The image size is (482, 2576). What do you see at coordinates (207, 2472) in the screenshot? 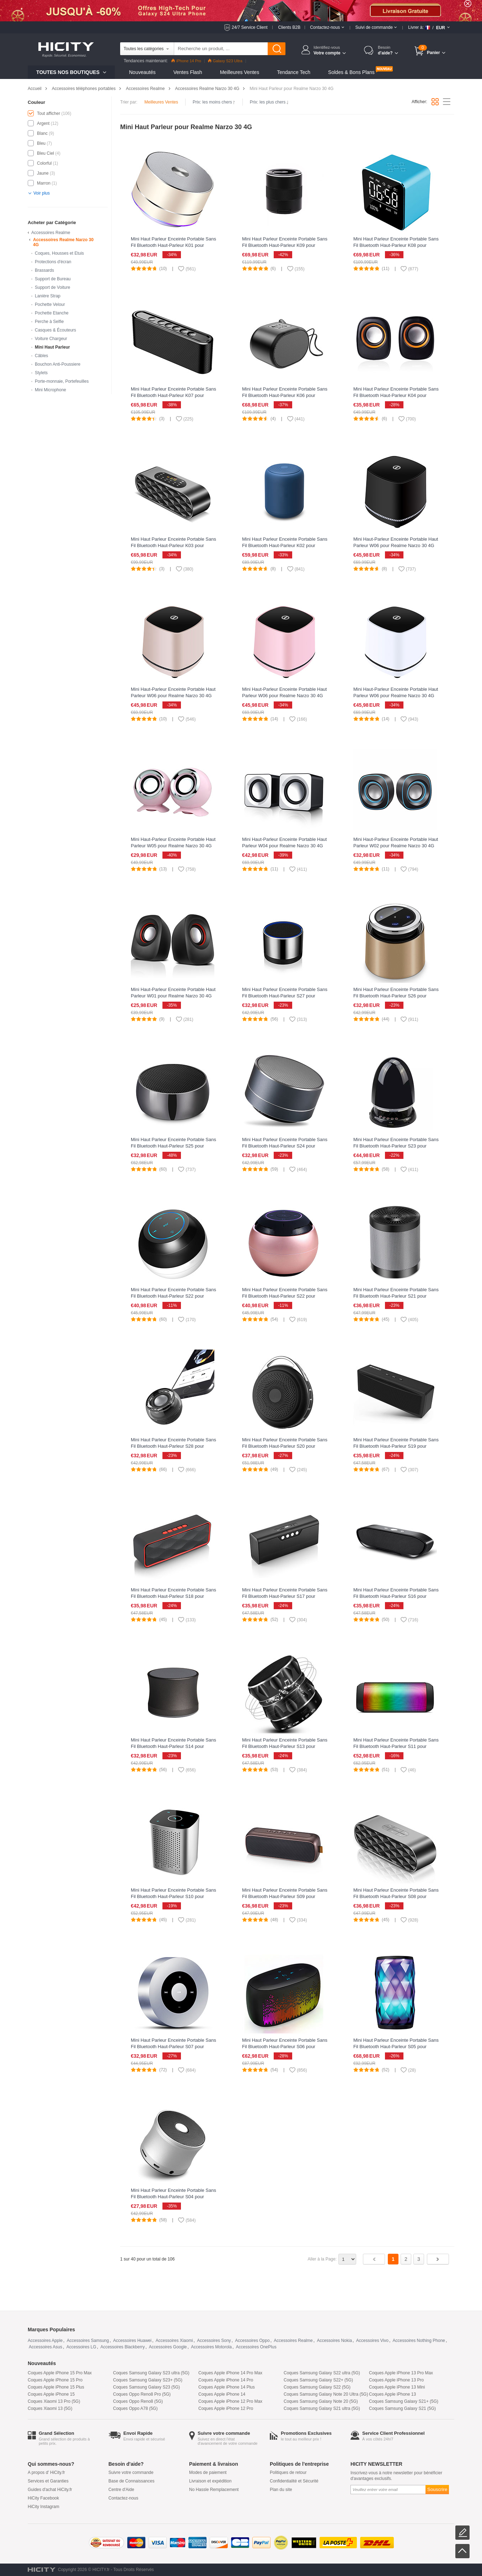
I see `Modes de paiement` at bounding box center [207, 2472].